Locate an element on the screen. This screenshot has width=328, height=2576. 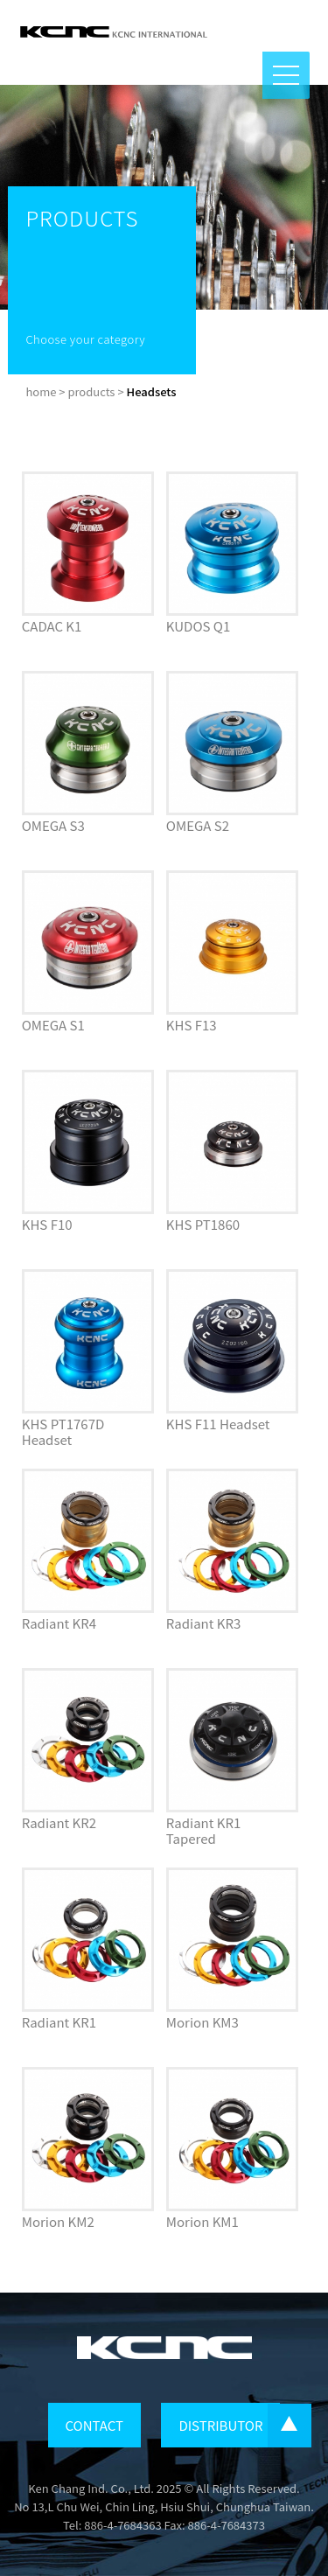
OMEGA S2 is located at coordinates (197, 825).